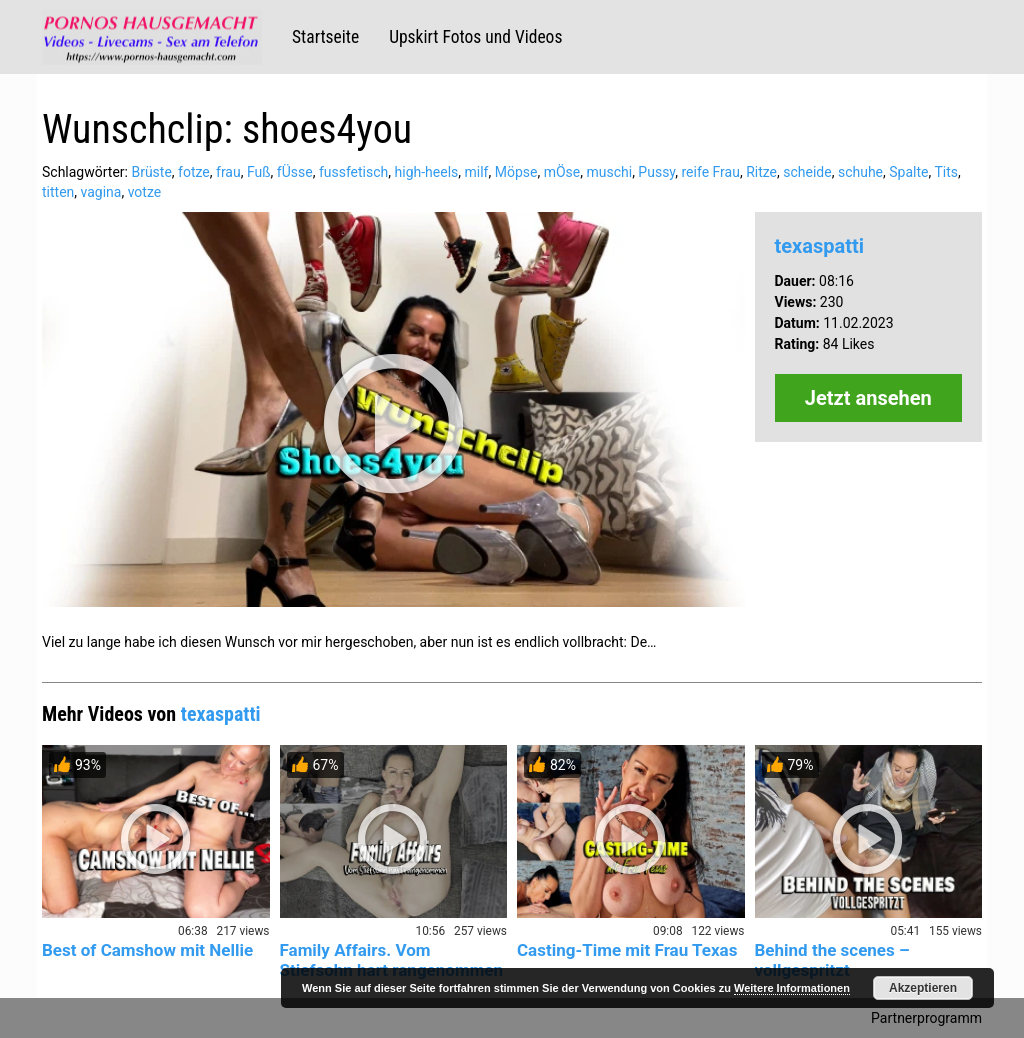 The width and height of the screenshot is (1024, 1038). Describe the element at coordinates (392, 960) in the screenshot. I see `Family Affairs. Vom Stiefsohn hart rangenommen` at that location.